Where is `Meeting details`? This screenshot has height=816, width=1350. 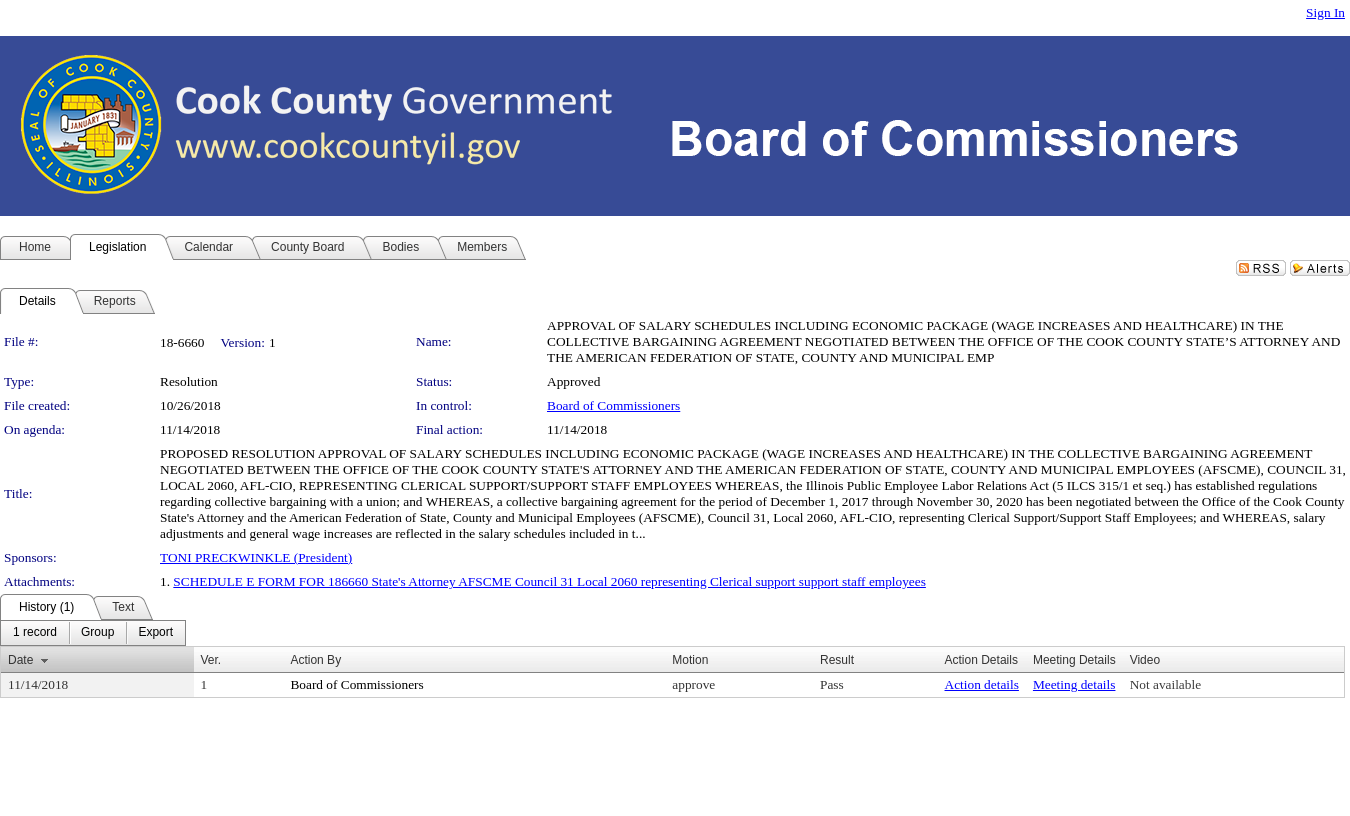
Meeting details is located at coordinates (1074, 684).